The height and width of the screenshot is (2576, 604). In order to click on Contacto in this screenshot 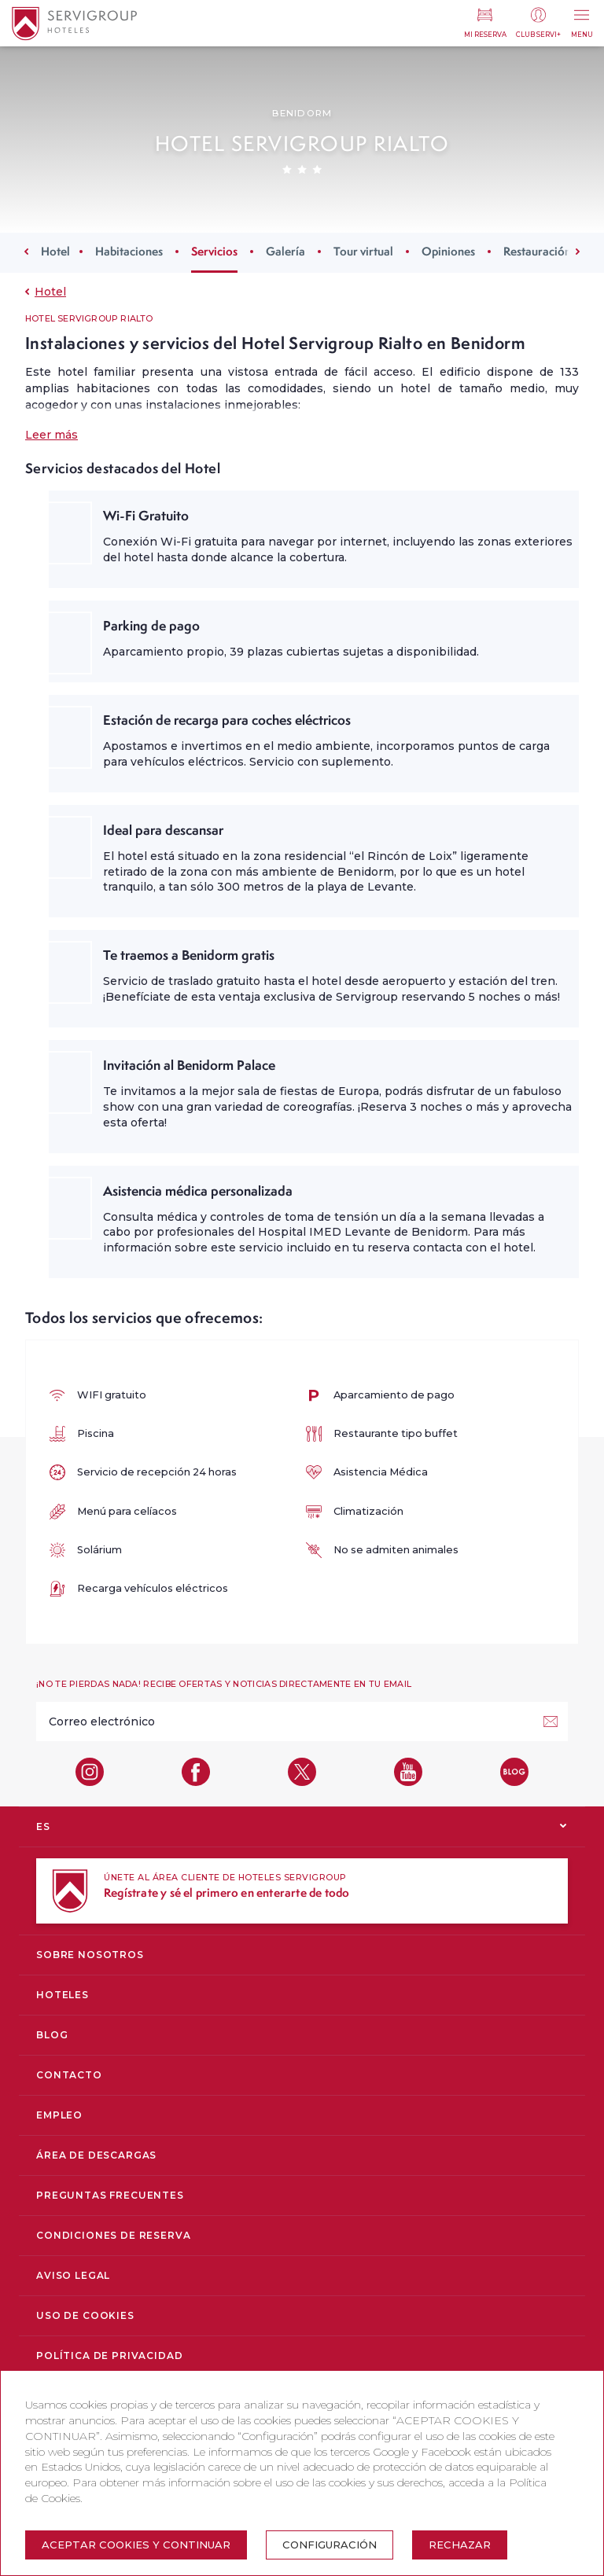, I will do `click(69, 2075)`.